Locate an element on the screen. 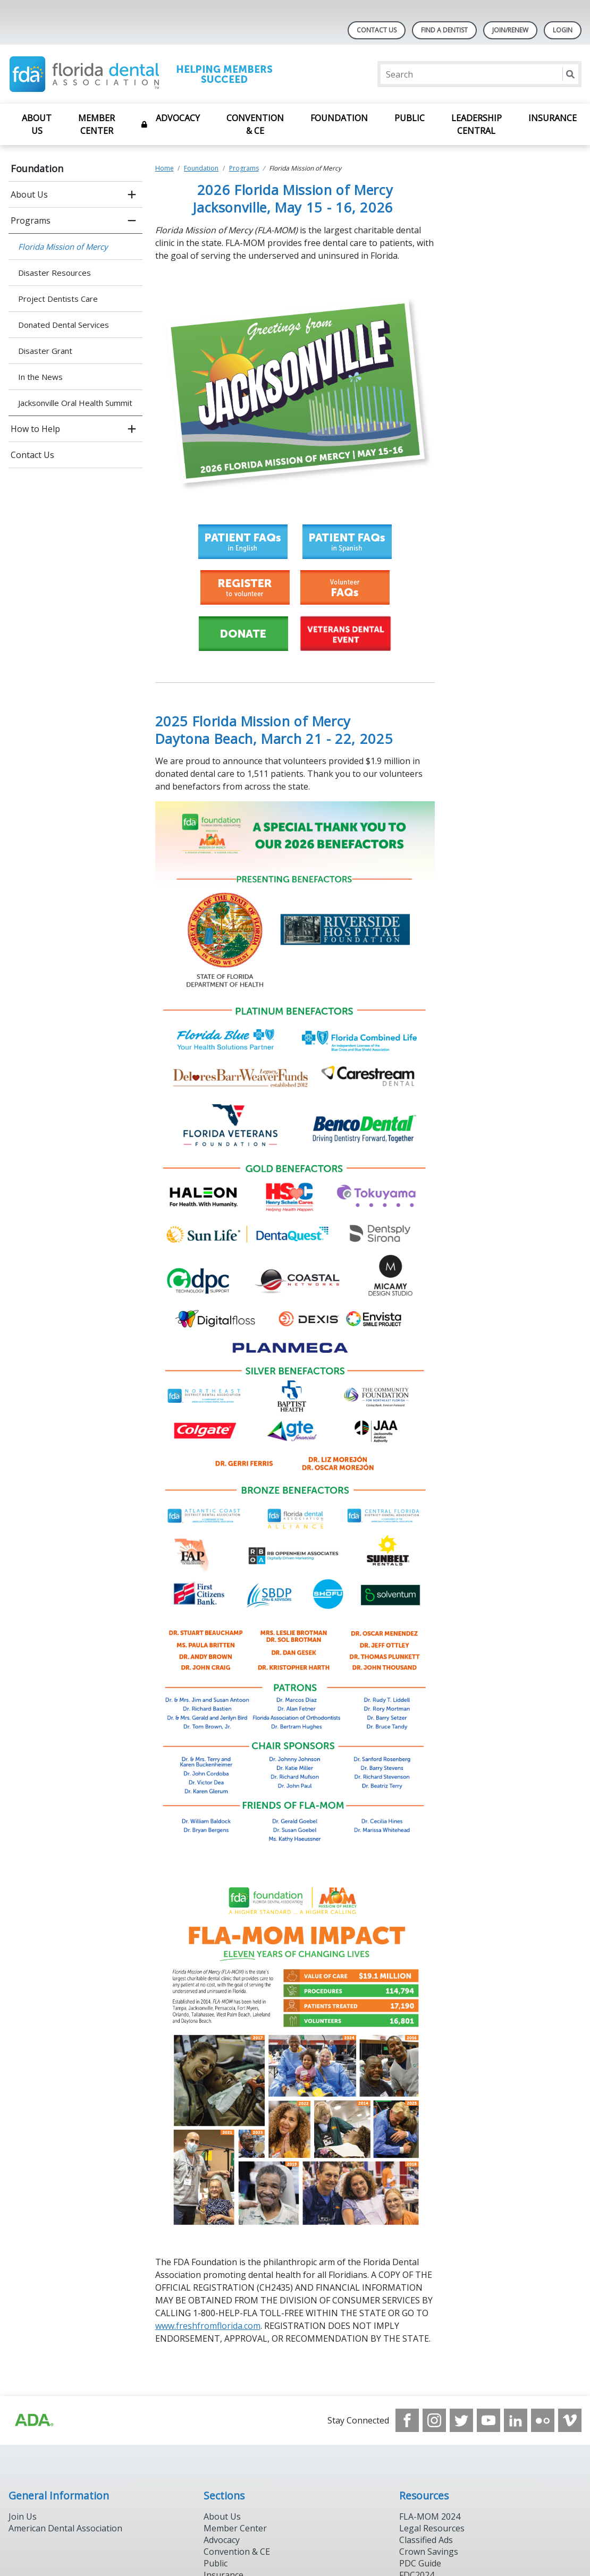 This screenshot has width=590, height=2576. About Us is located at coordinates (37, 124).